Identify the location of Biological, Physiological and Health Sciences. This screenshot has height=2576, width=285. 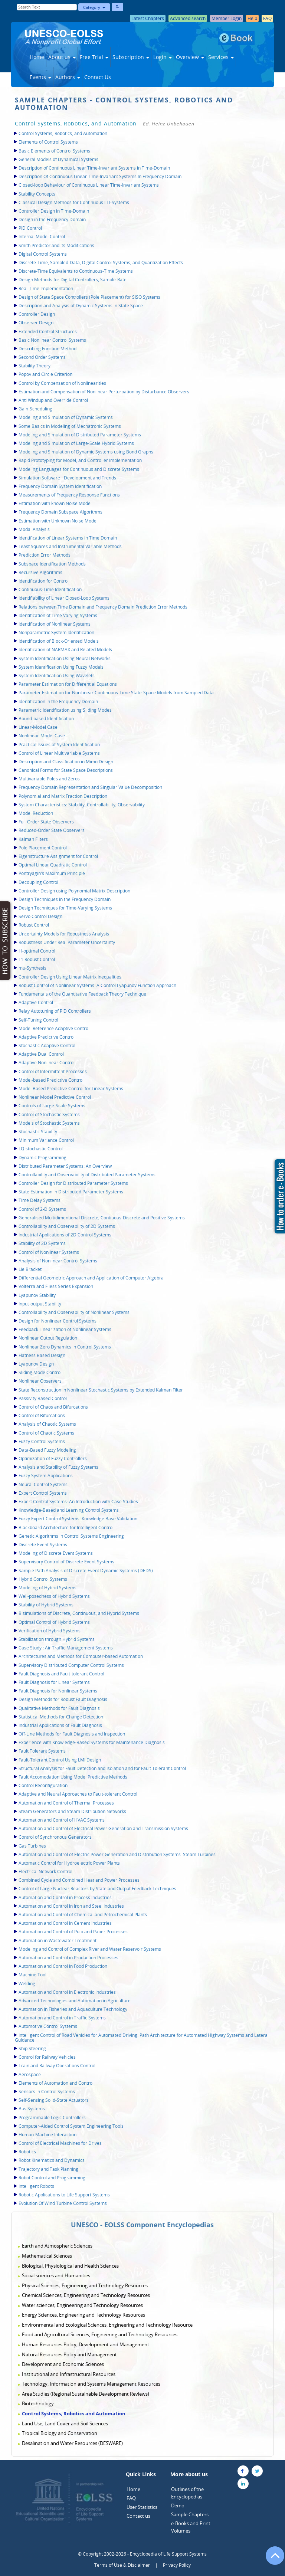
(70, 2265).